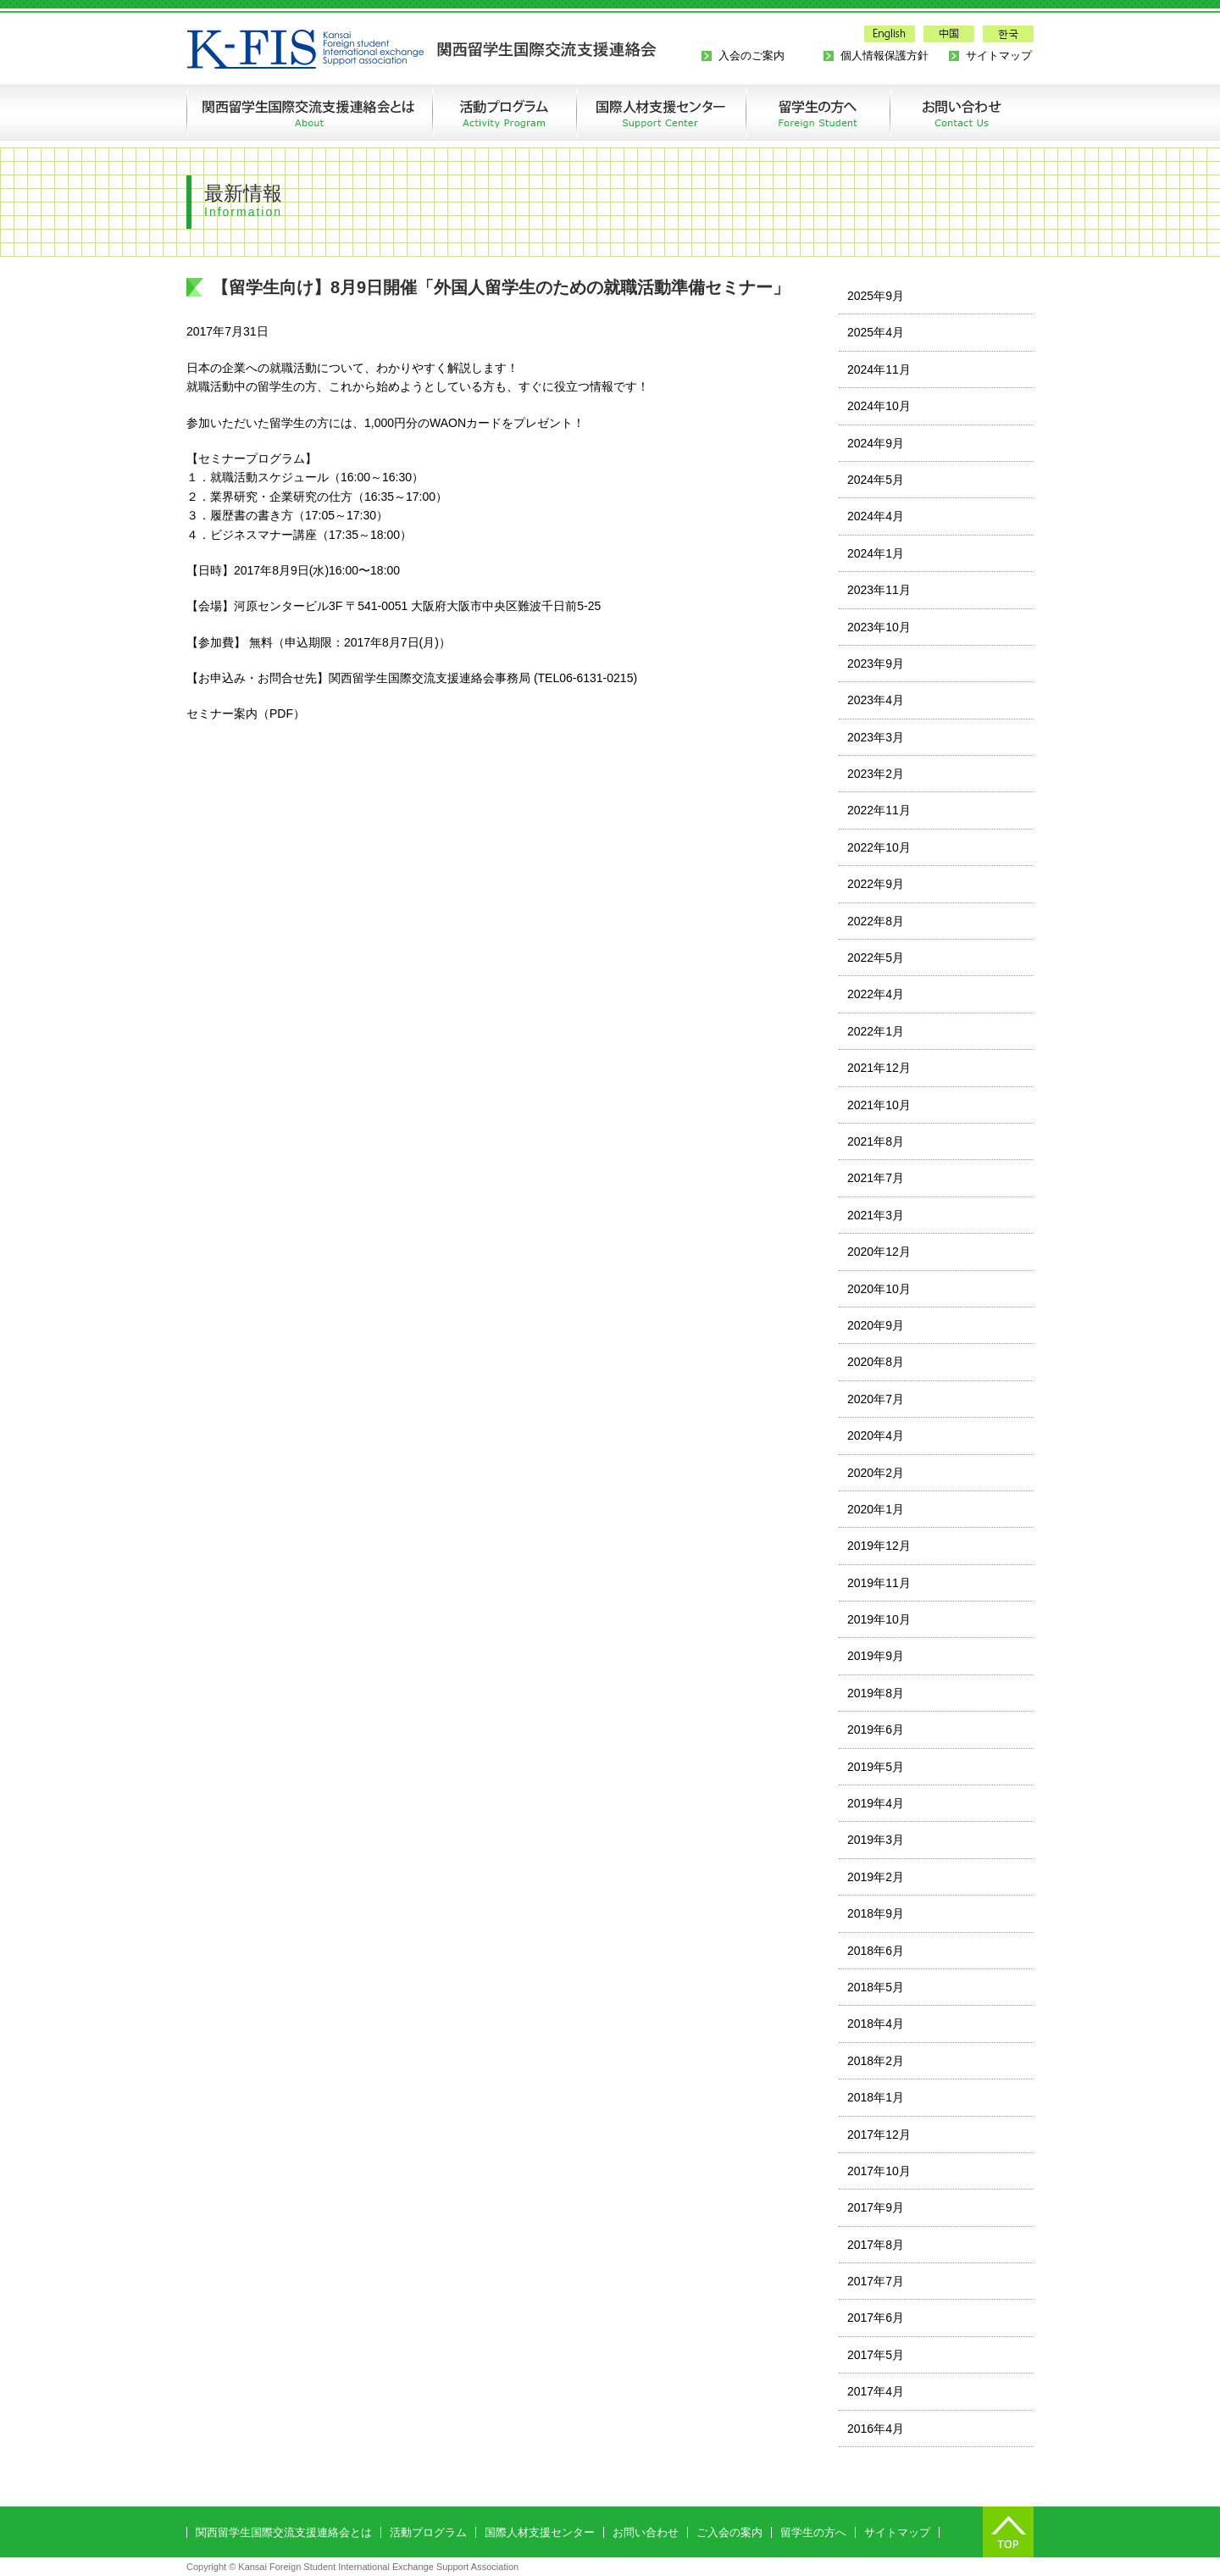 This screenshot has width=1220, height=2576. What do you see at coordinates (884, 55) in the screenshot?
I see `個人情報保護方針` at bounding box center [884, 55].